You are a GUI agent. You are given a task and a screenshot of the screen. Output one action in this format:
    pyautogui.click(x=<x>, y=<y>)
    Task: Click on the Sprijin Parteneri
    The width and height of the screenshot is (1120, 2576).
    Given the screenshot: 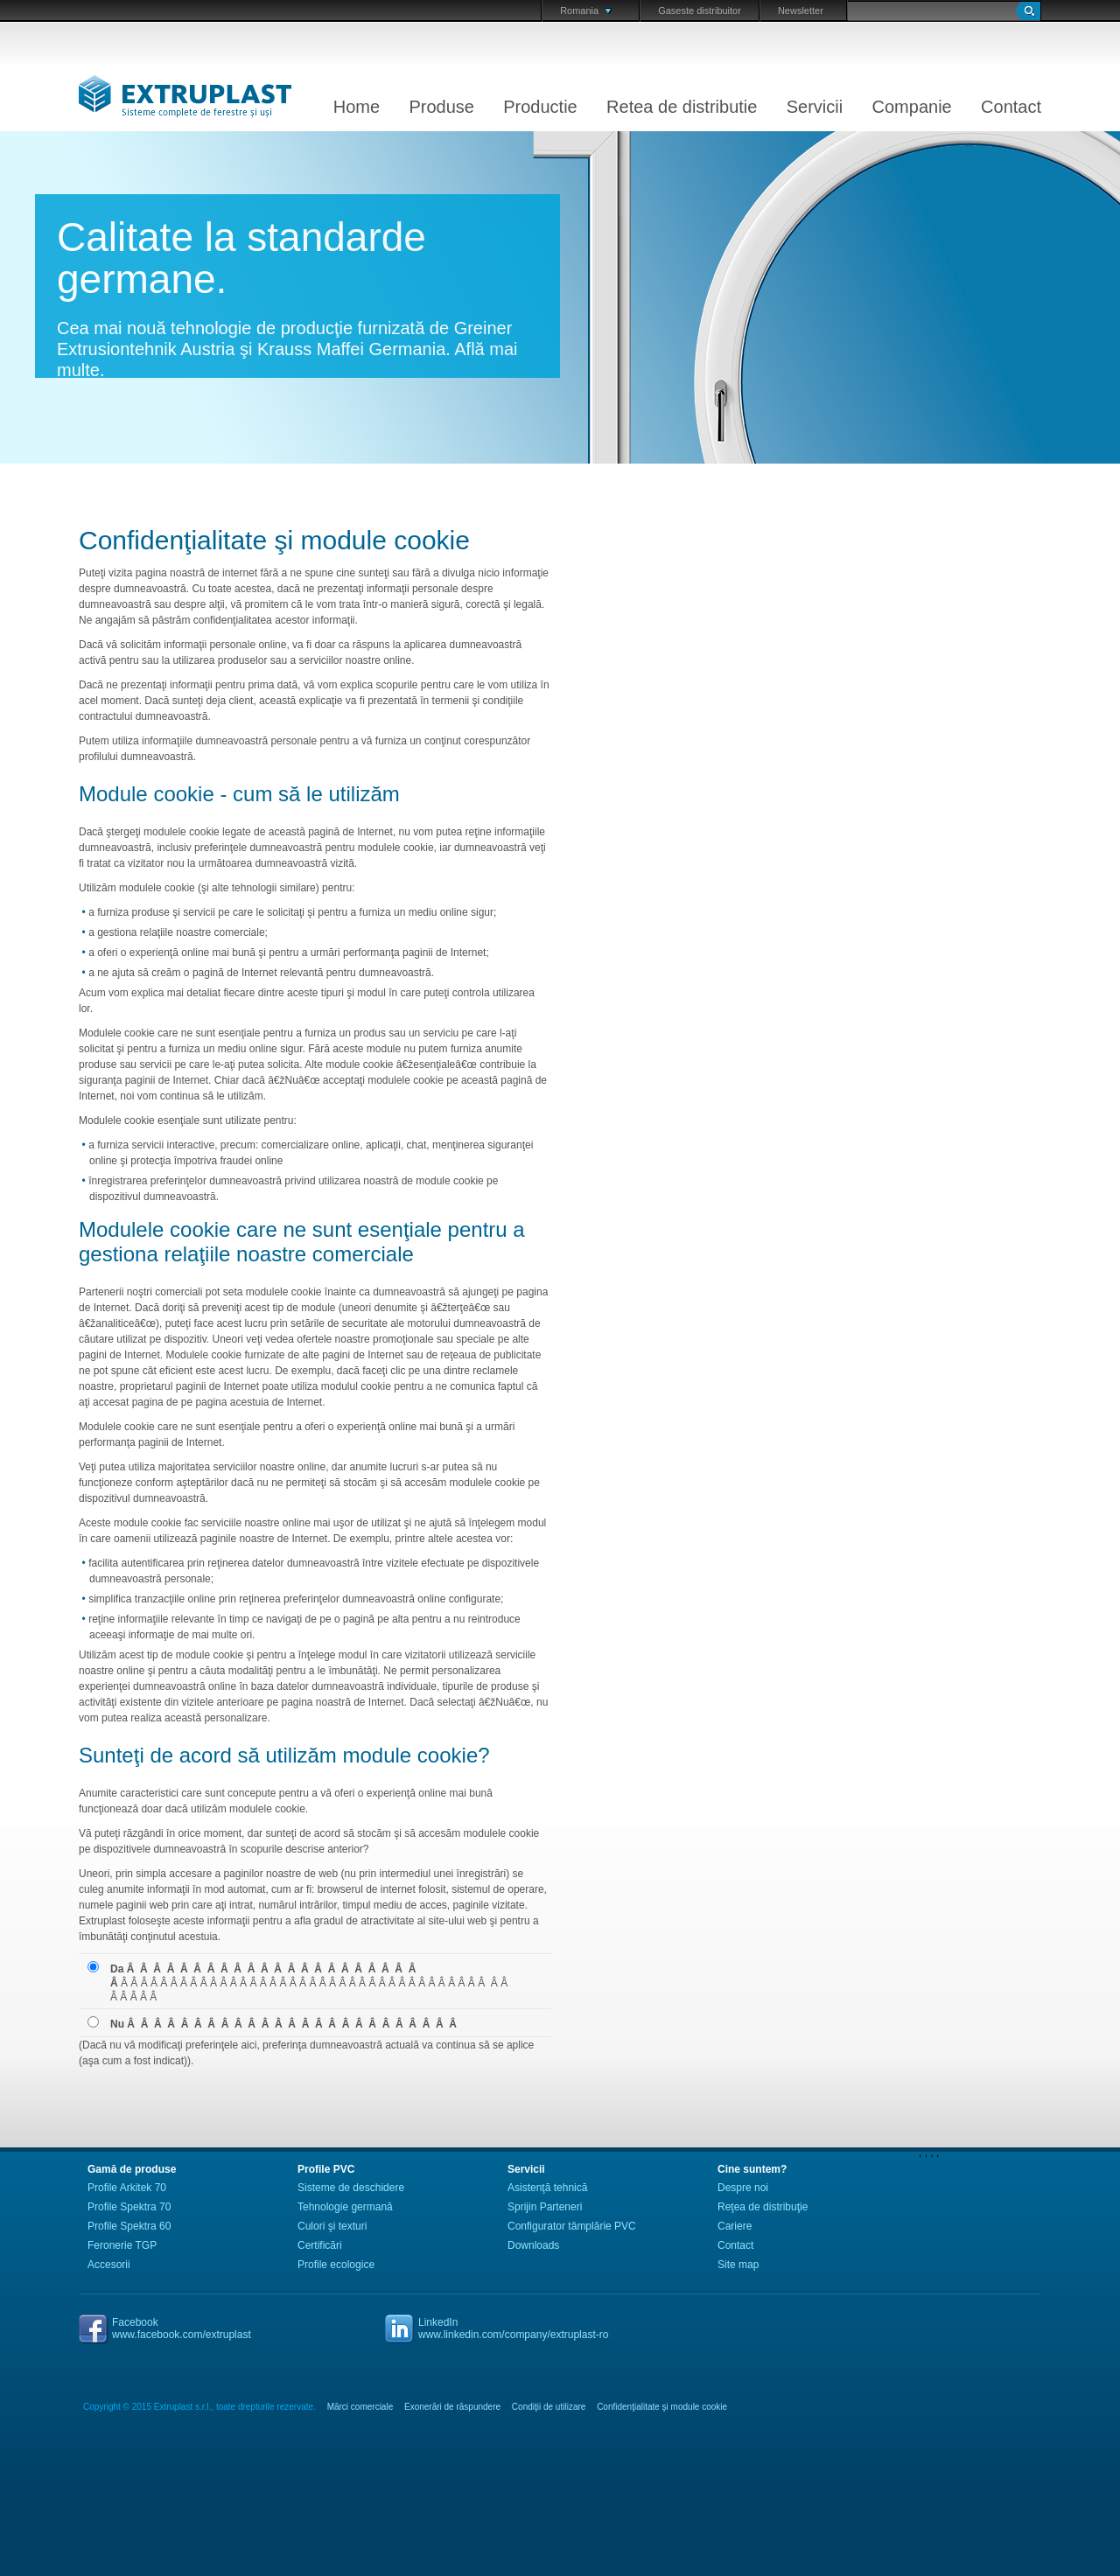 What is the action you would take?
    pyautogui.click(x=545, y=2207)
    